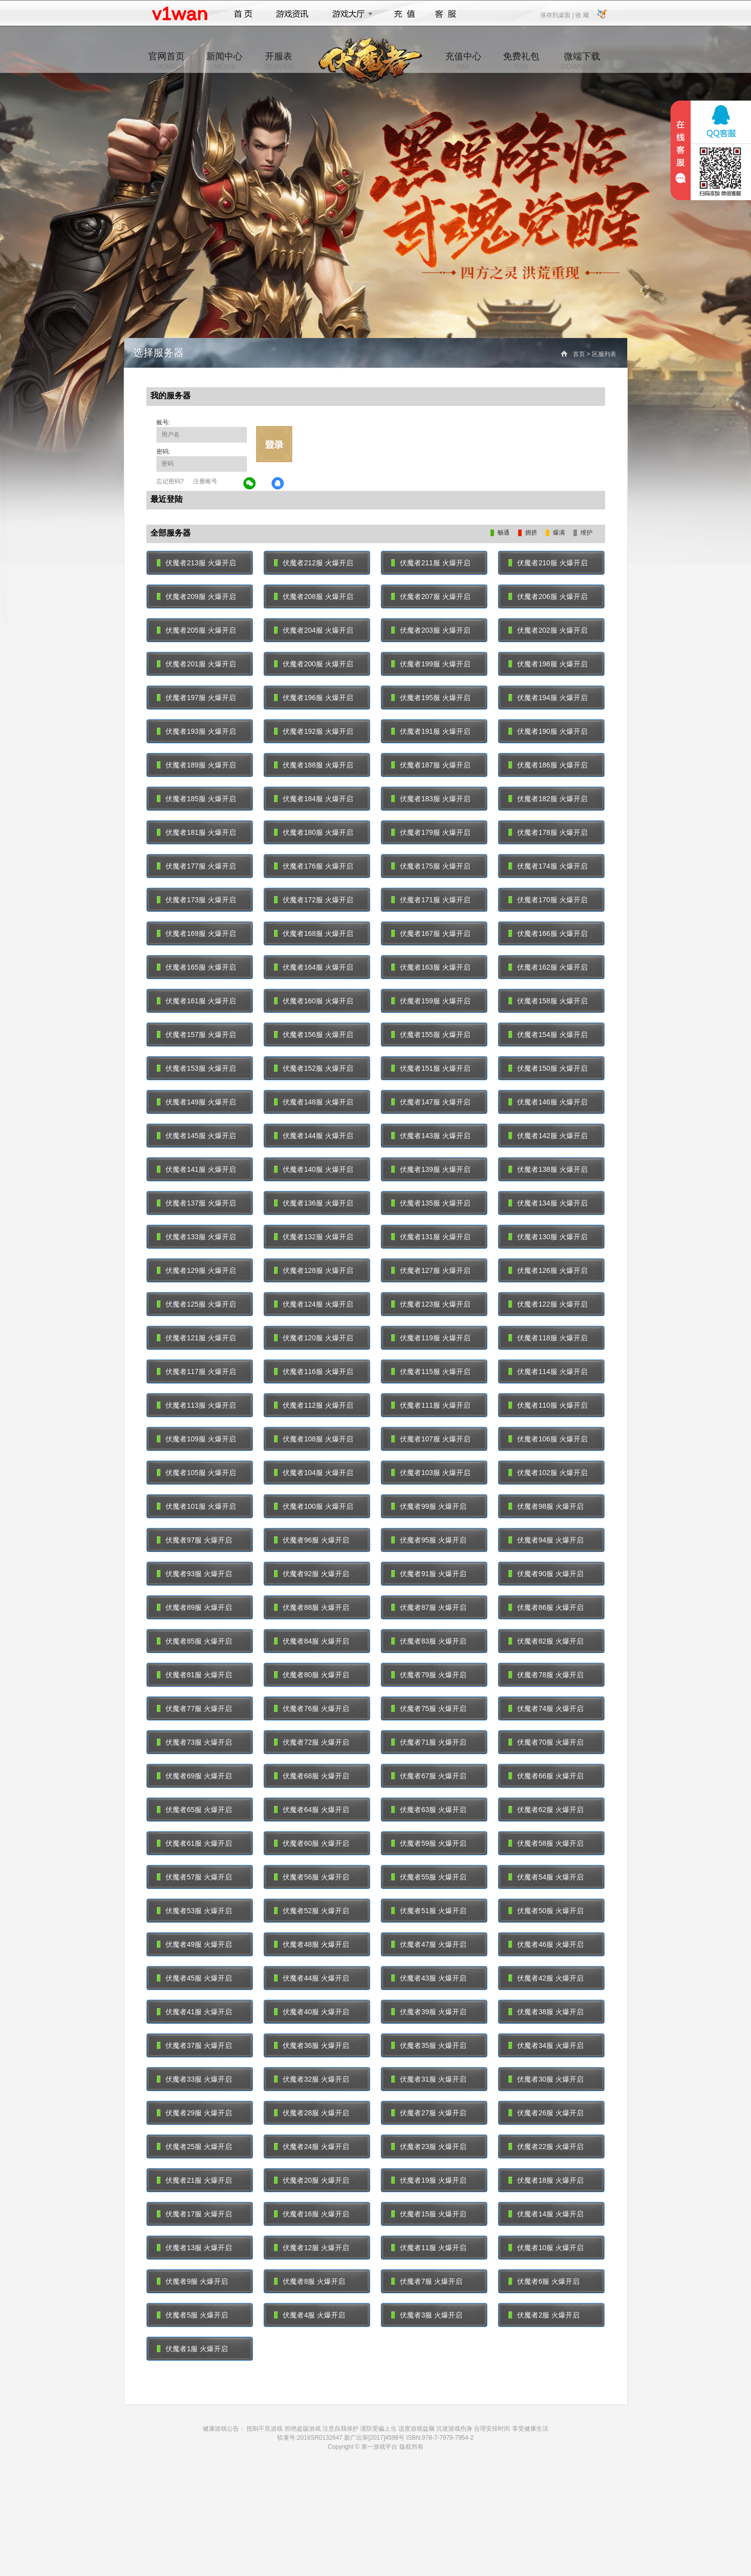 The width and height of the screenshot is (751, 2576). I want to click on 伏魔者44服 火爆开启, so click(311, 1978).